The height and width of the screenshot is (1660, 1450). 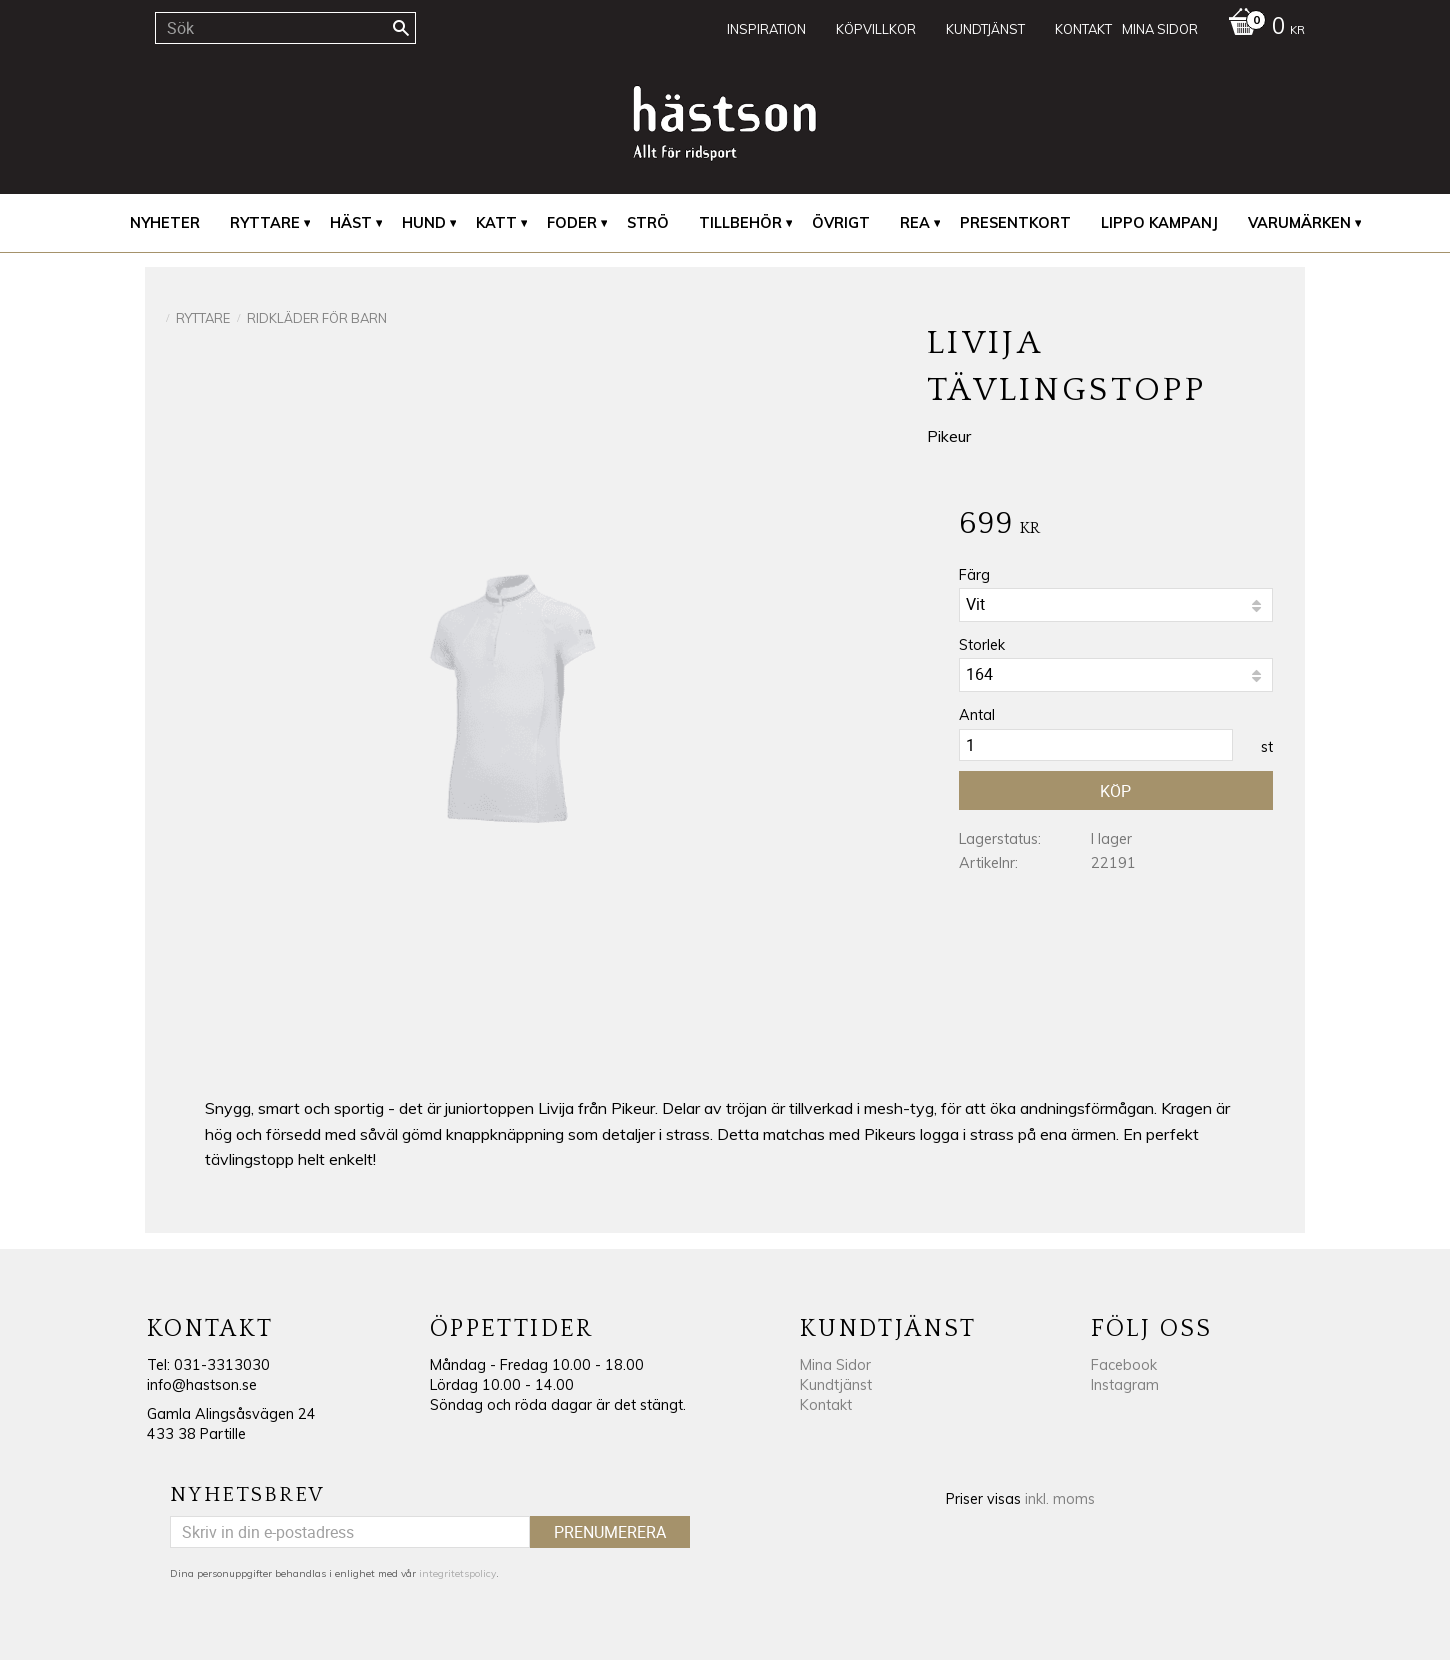 What do you see at coordinates (1160, 29) in the screenshot?
I see `Mina sidor [menuitem]` at bounding box center [1160, 29].